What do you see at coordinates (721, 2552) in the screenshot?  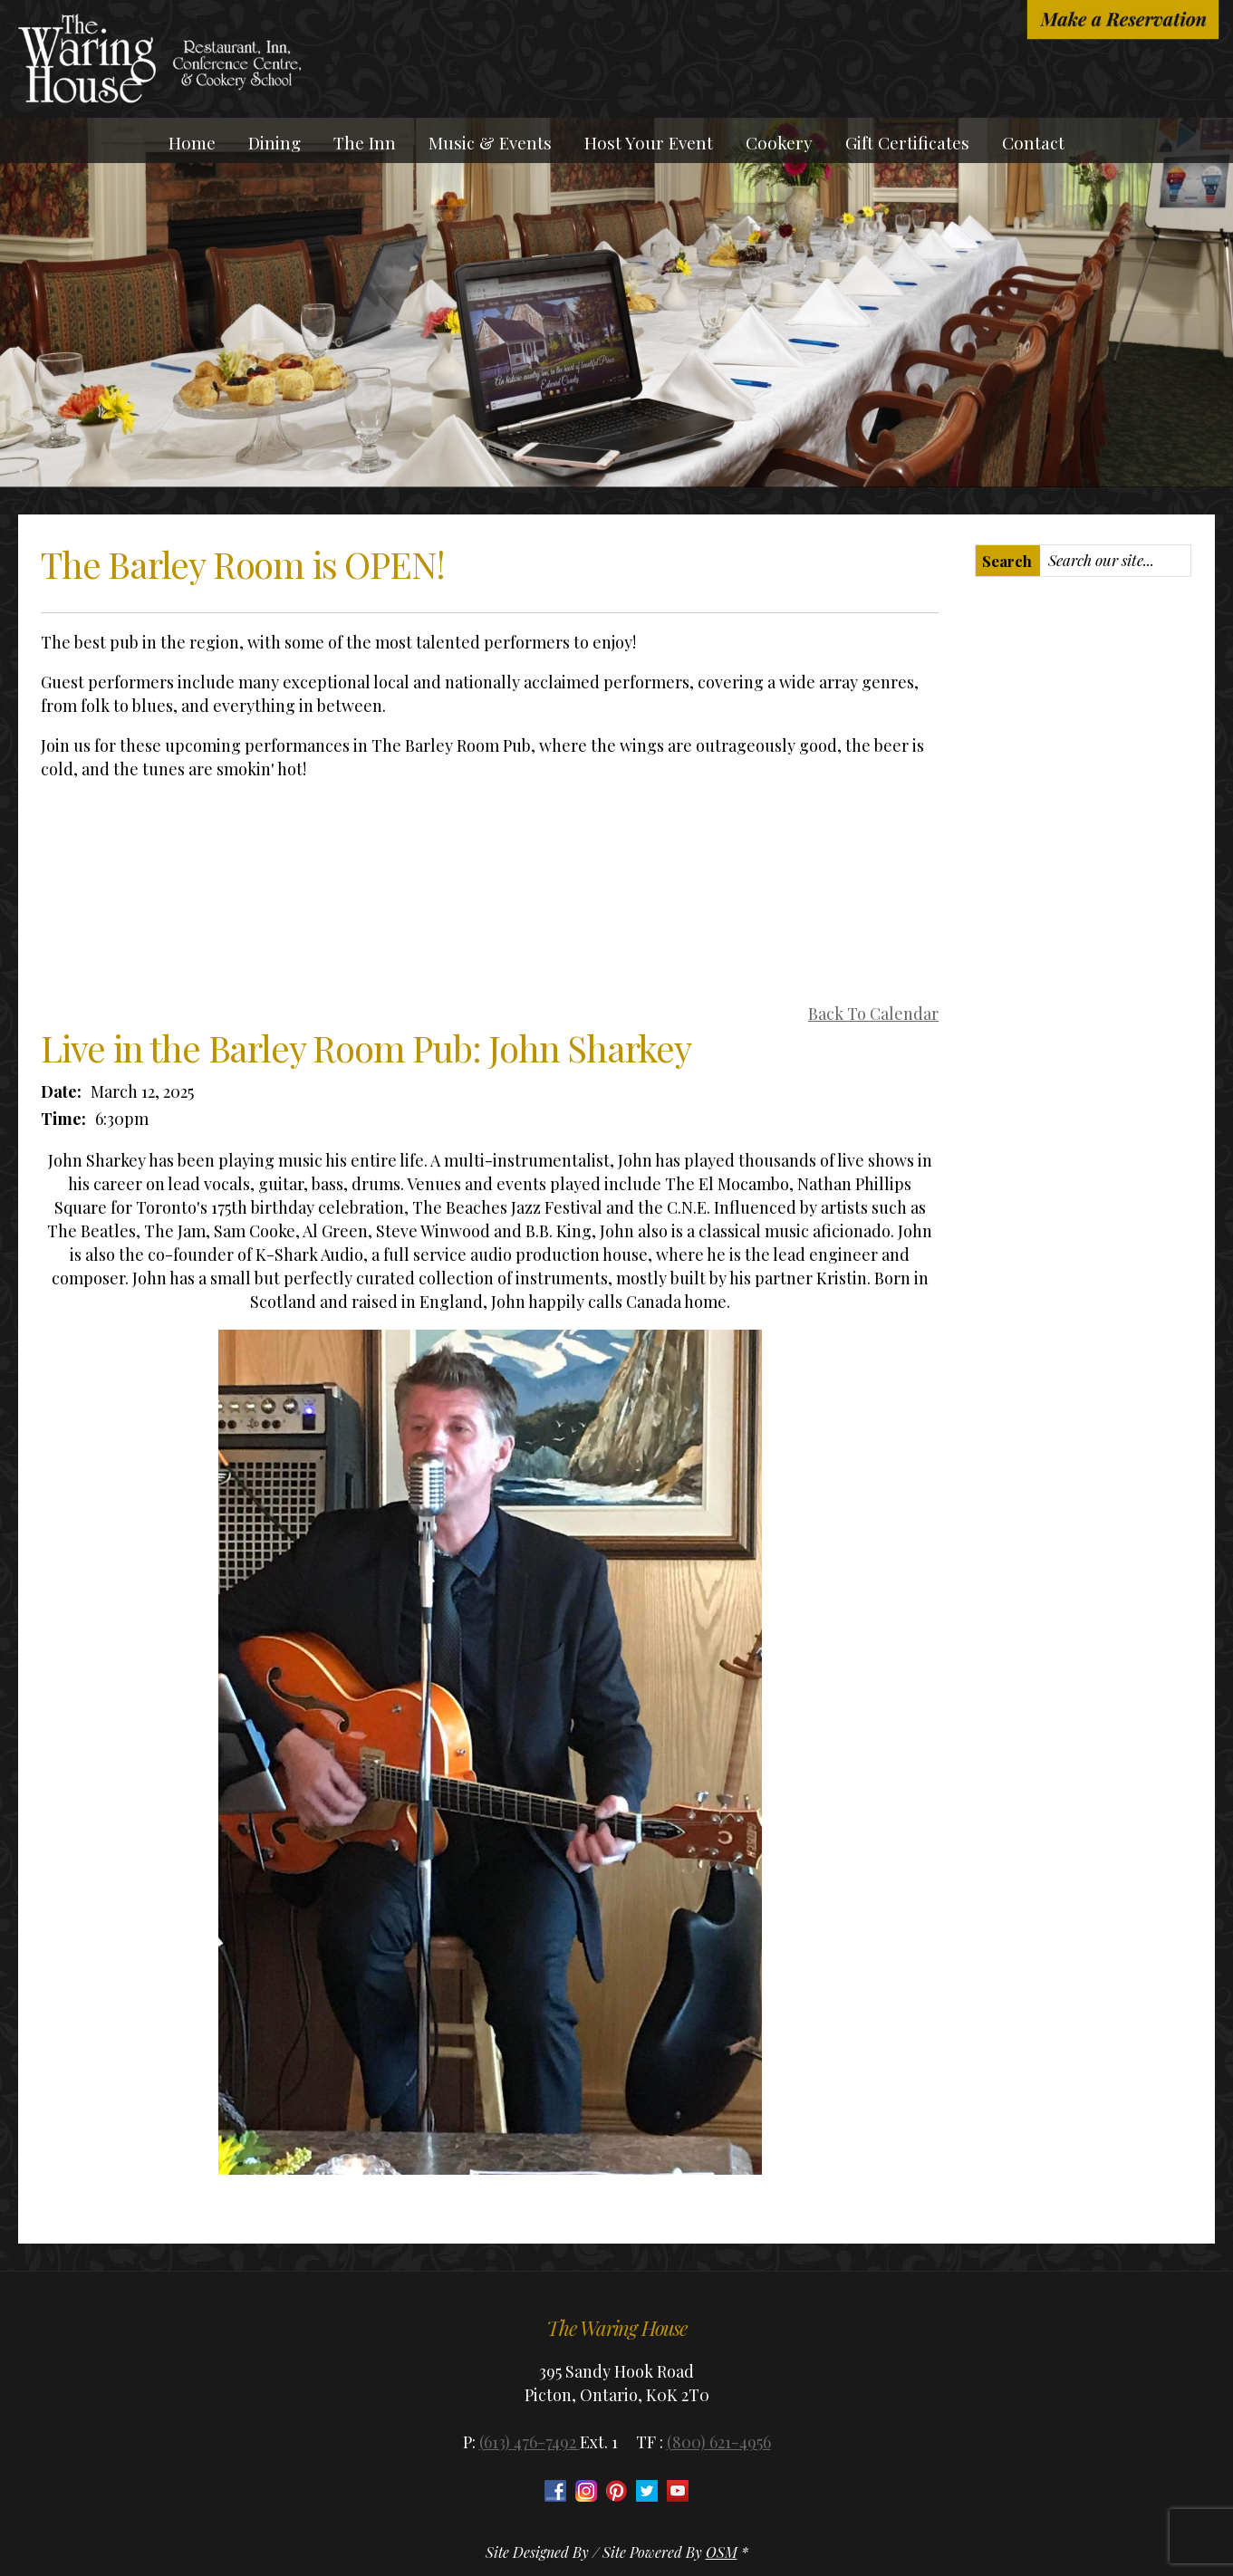 I see `OSM` at bounding box center [721, 2552].